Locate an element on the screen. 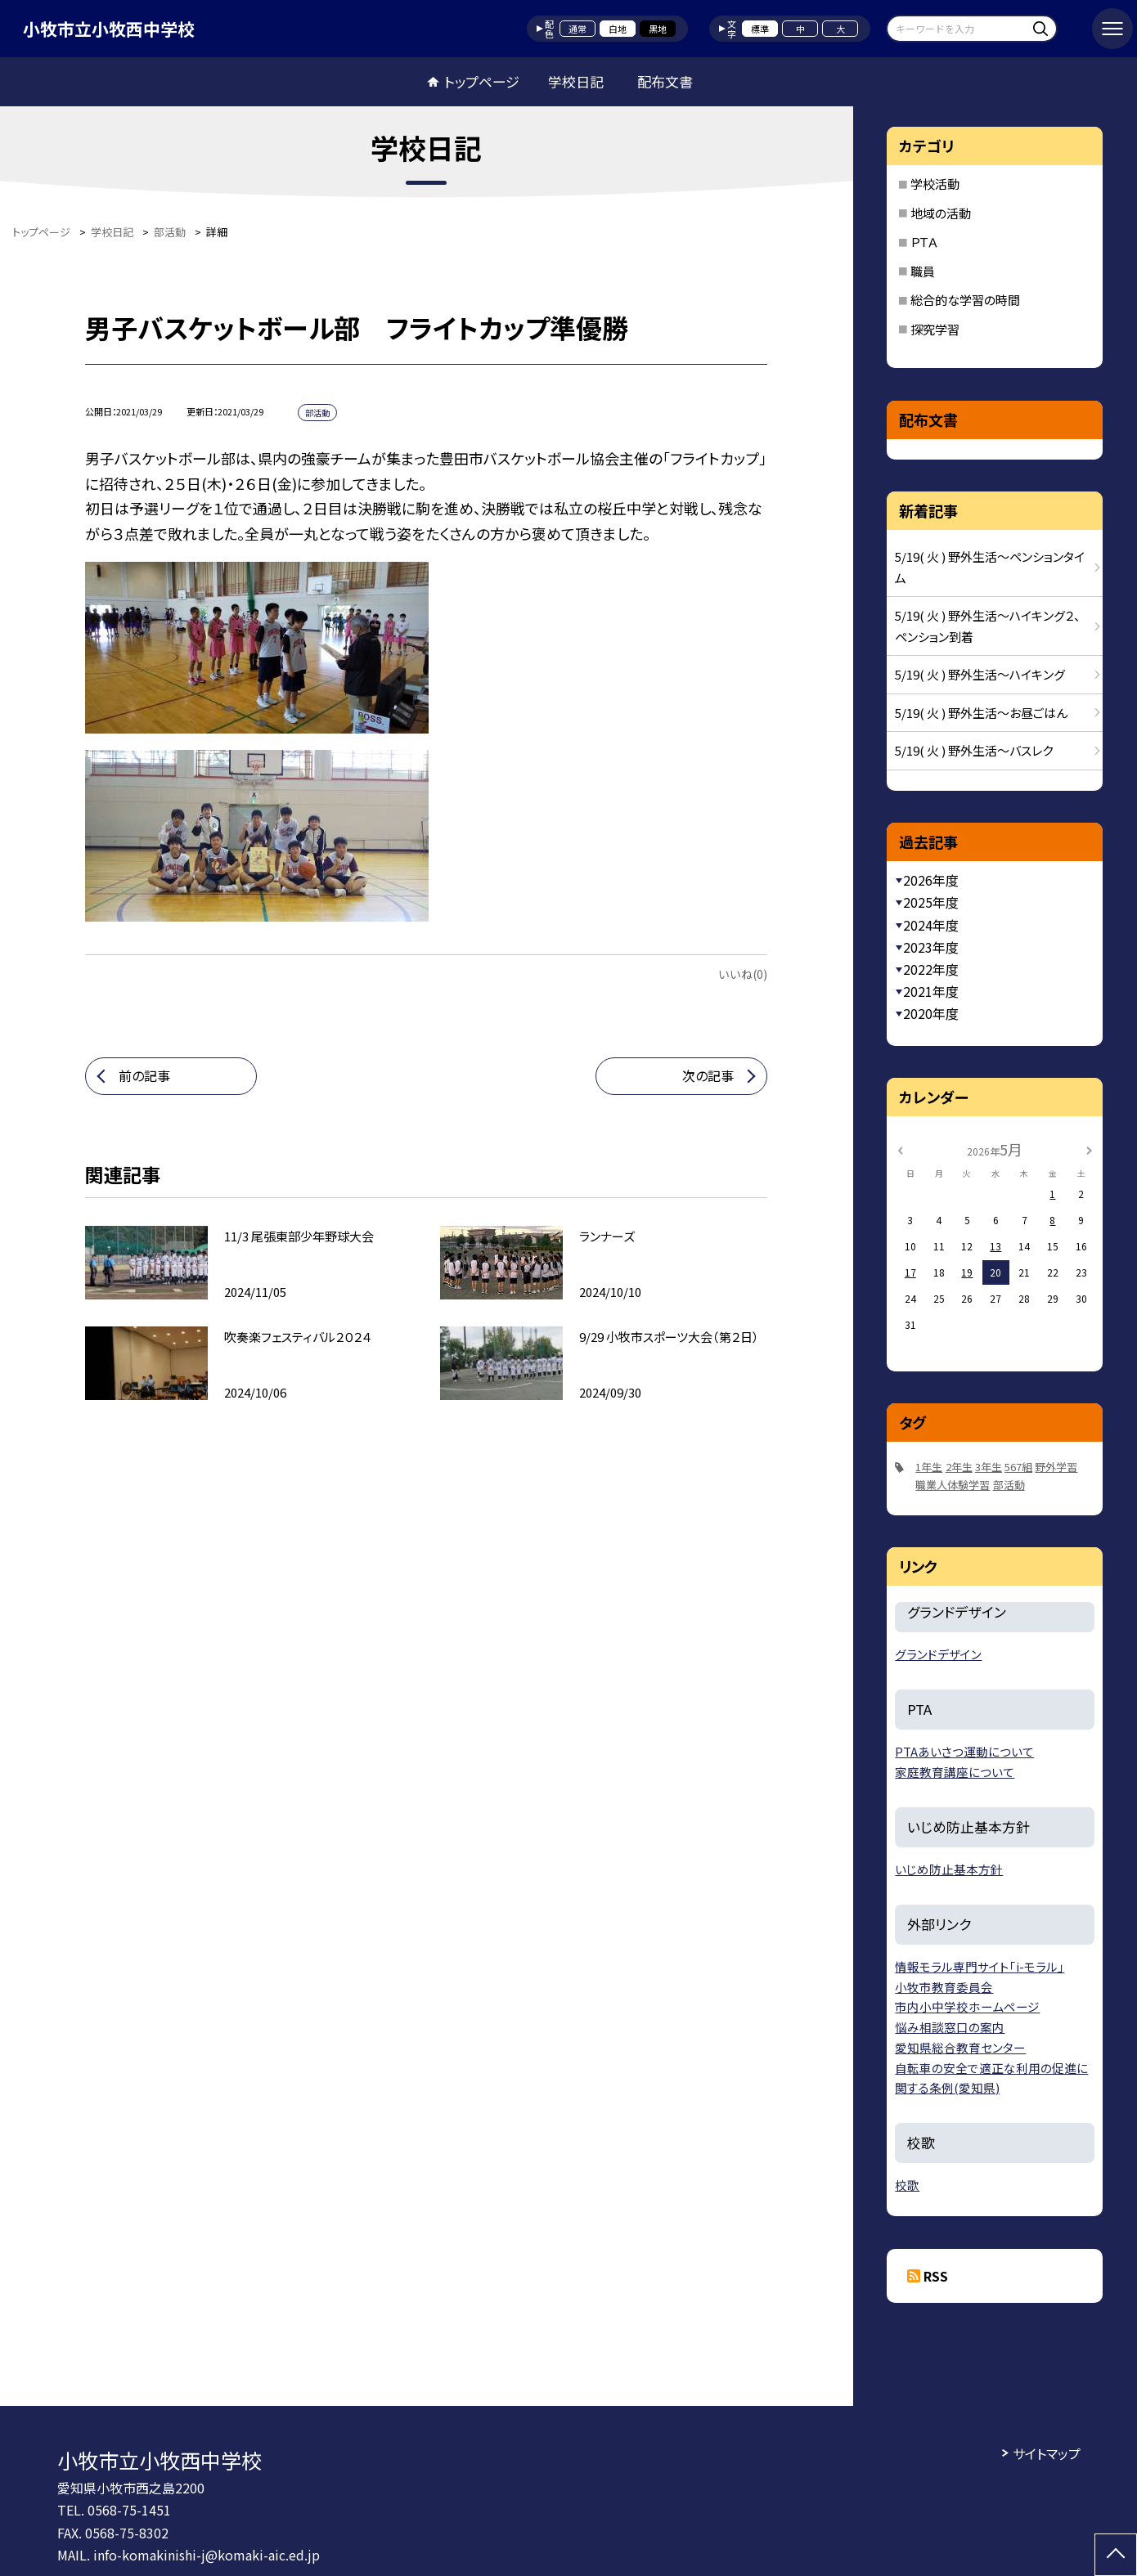 This screenshot has height=2576, width=1137. 2023年度 is located at coordinates (931, 947).